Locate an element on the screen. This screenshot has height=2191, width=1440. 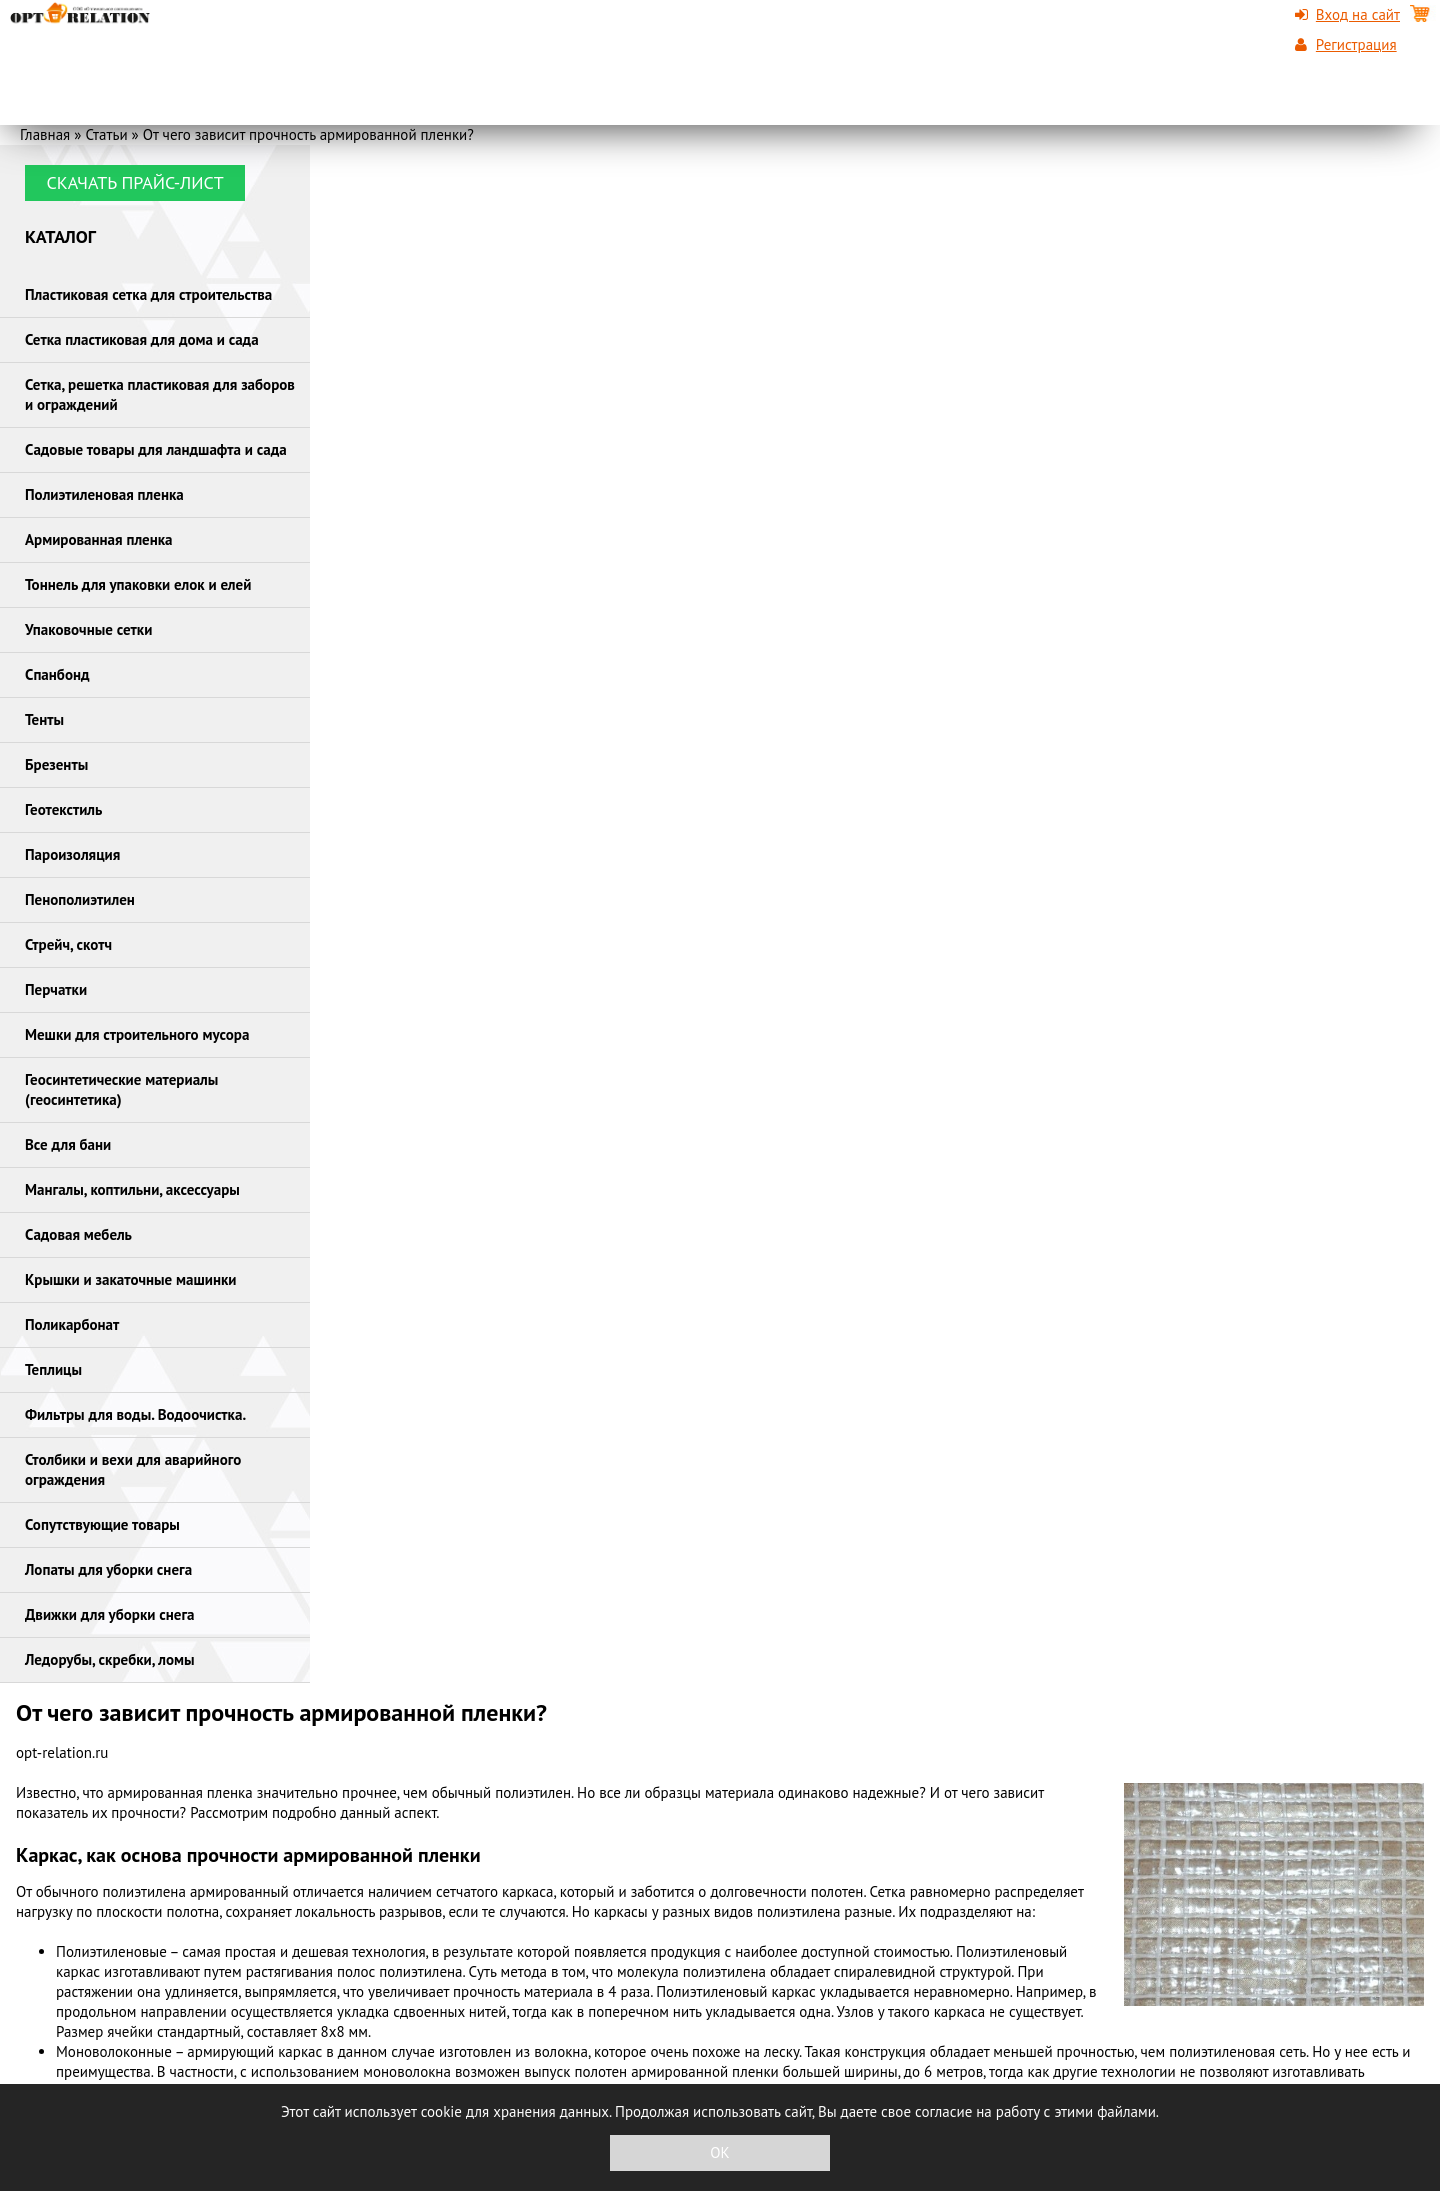
Регистрация is located at coordinates (1356, 44).